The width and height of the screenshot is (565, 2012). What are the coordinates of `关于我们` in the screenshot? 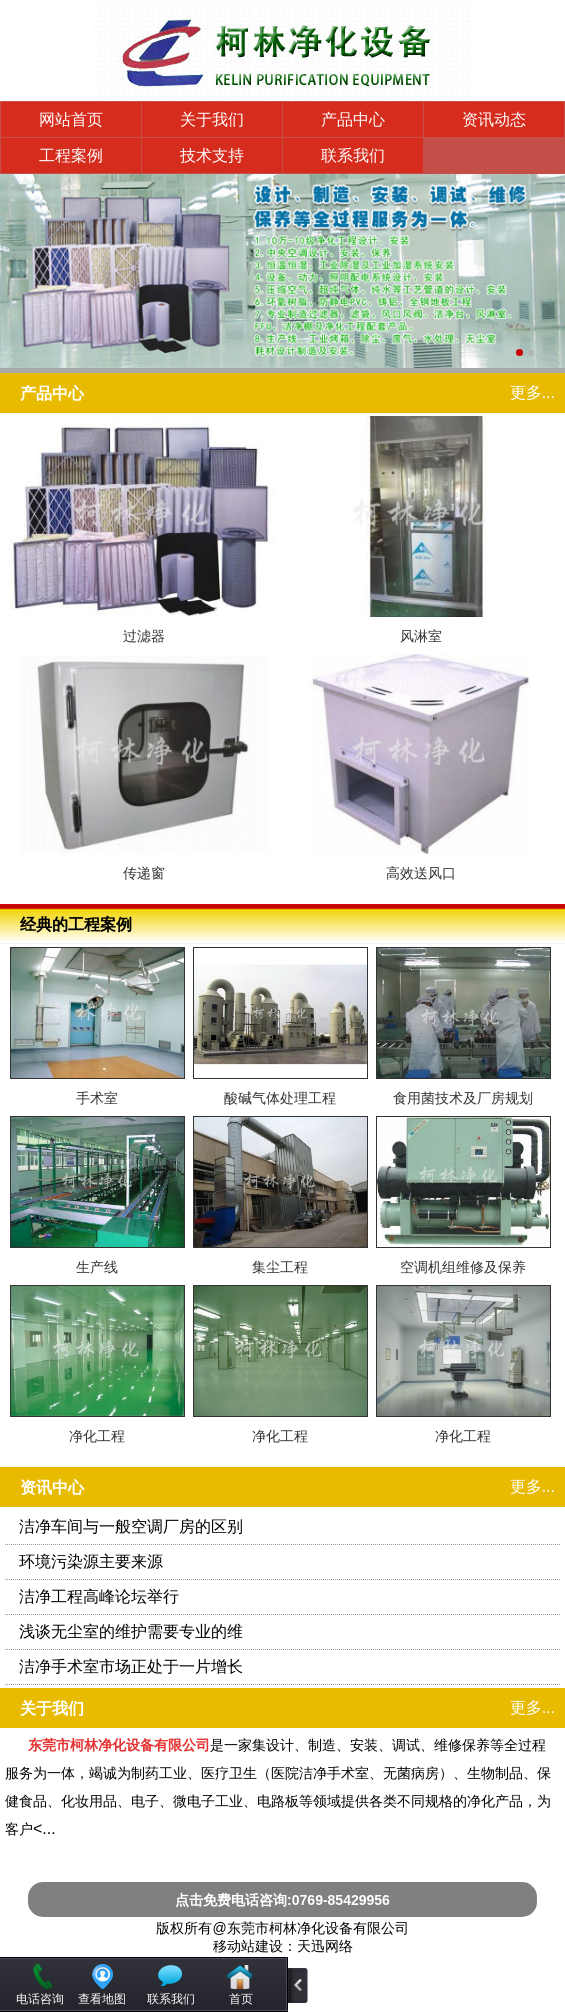 It's located at (212, 119).